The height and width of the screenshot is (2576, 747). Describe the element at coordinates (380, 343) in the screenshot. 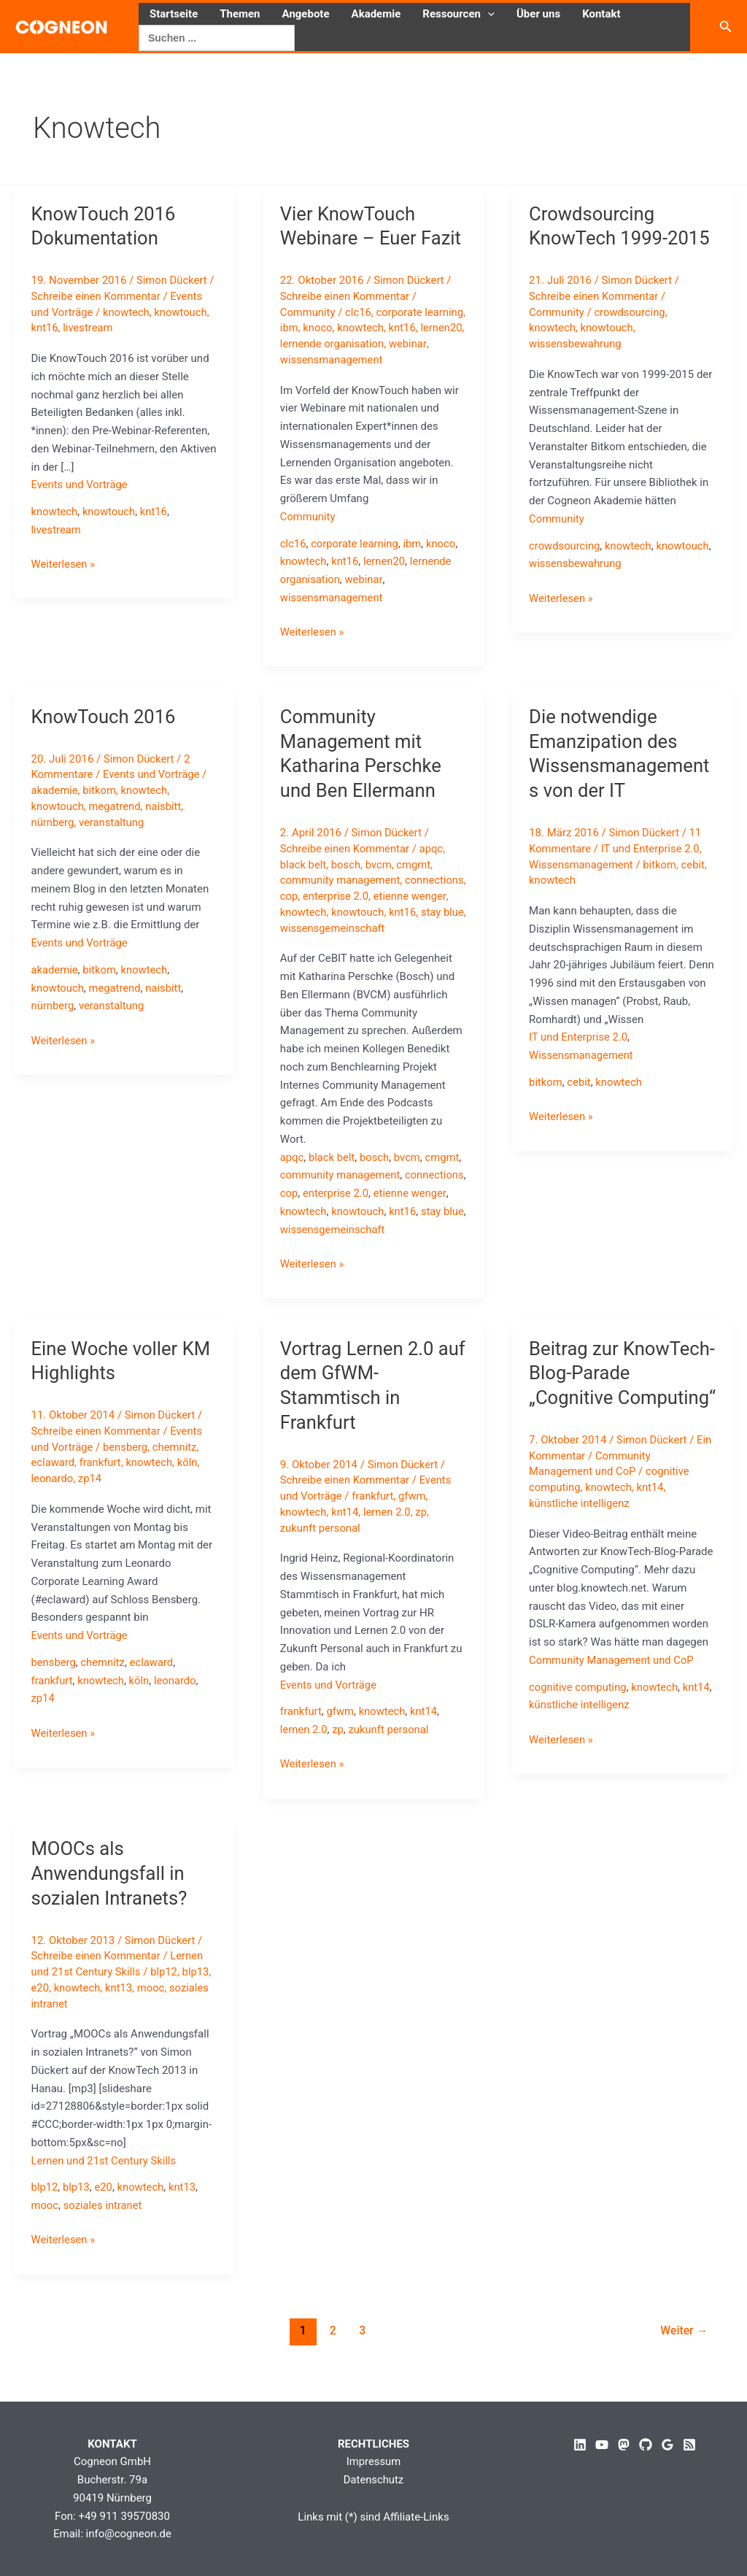

I see `lernende organisation` at that location.